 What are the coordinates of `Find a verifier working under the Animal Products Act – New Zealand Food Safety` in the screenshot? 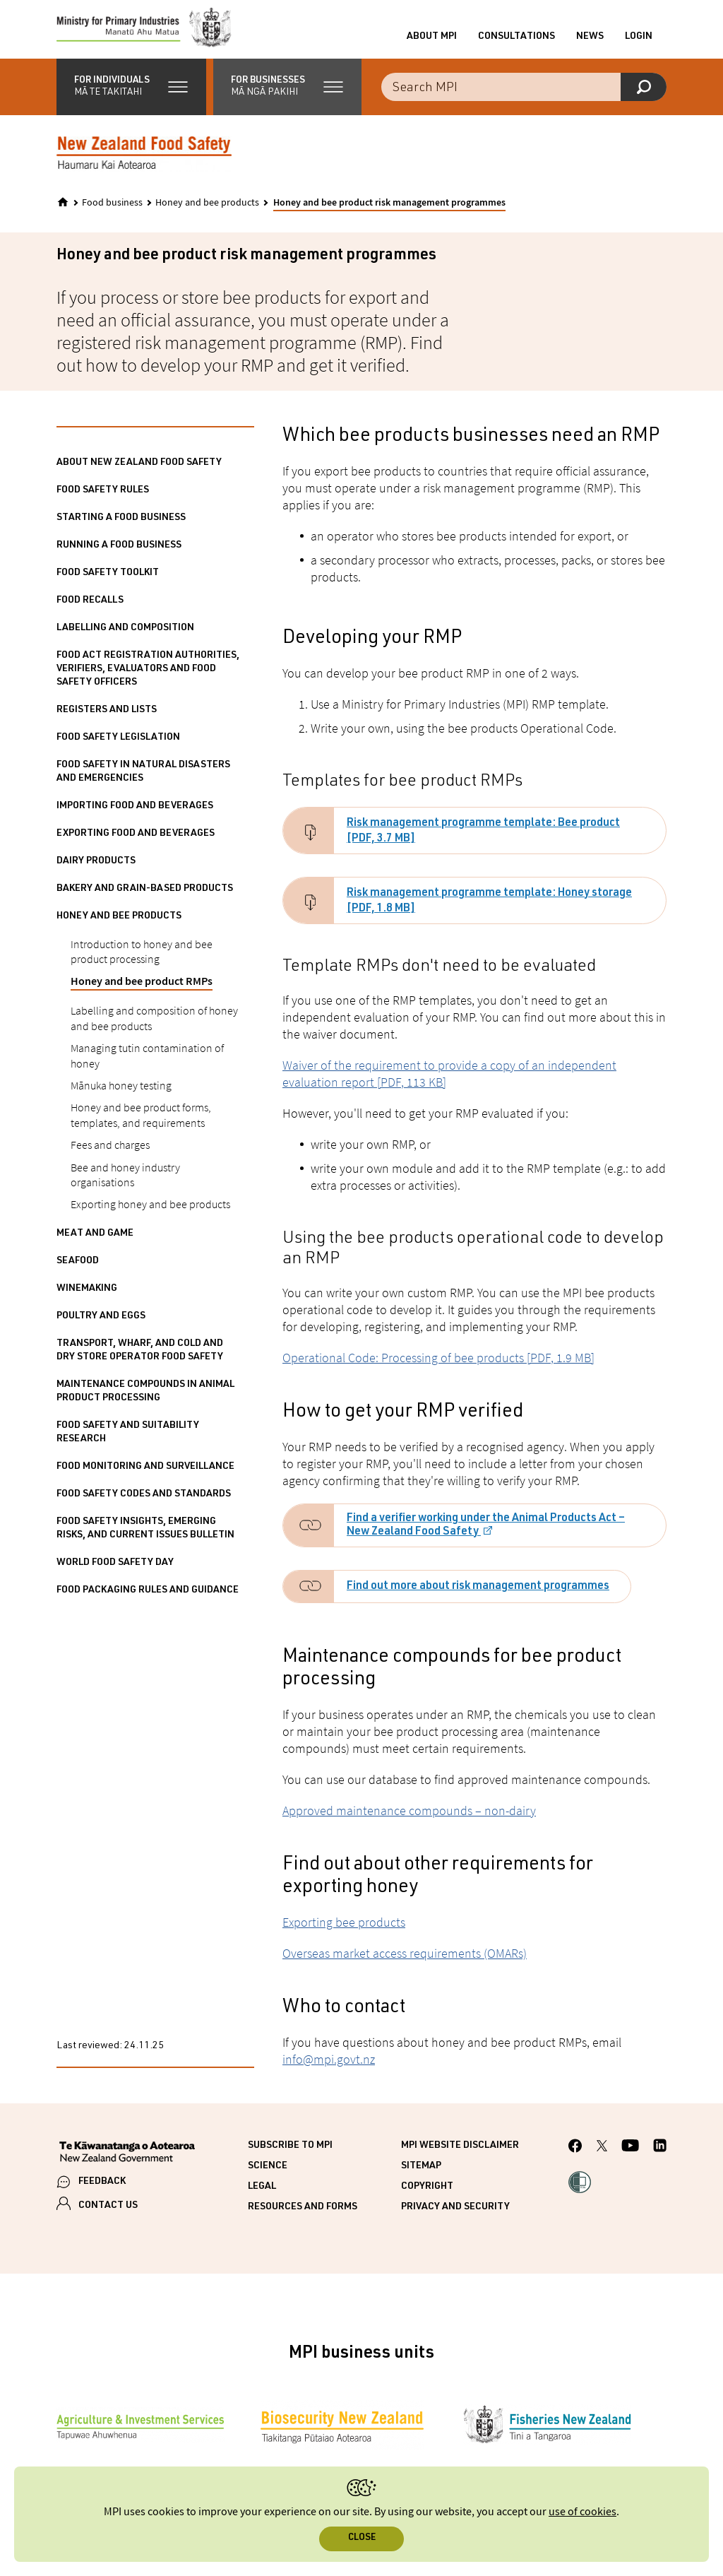 It's located at (486, 1537).